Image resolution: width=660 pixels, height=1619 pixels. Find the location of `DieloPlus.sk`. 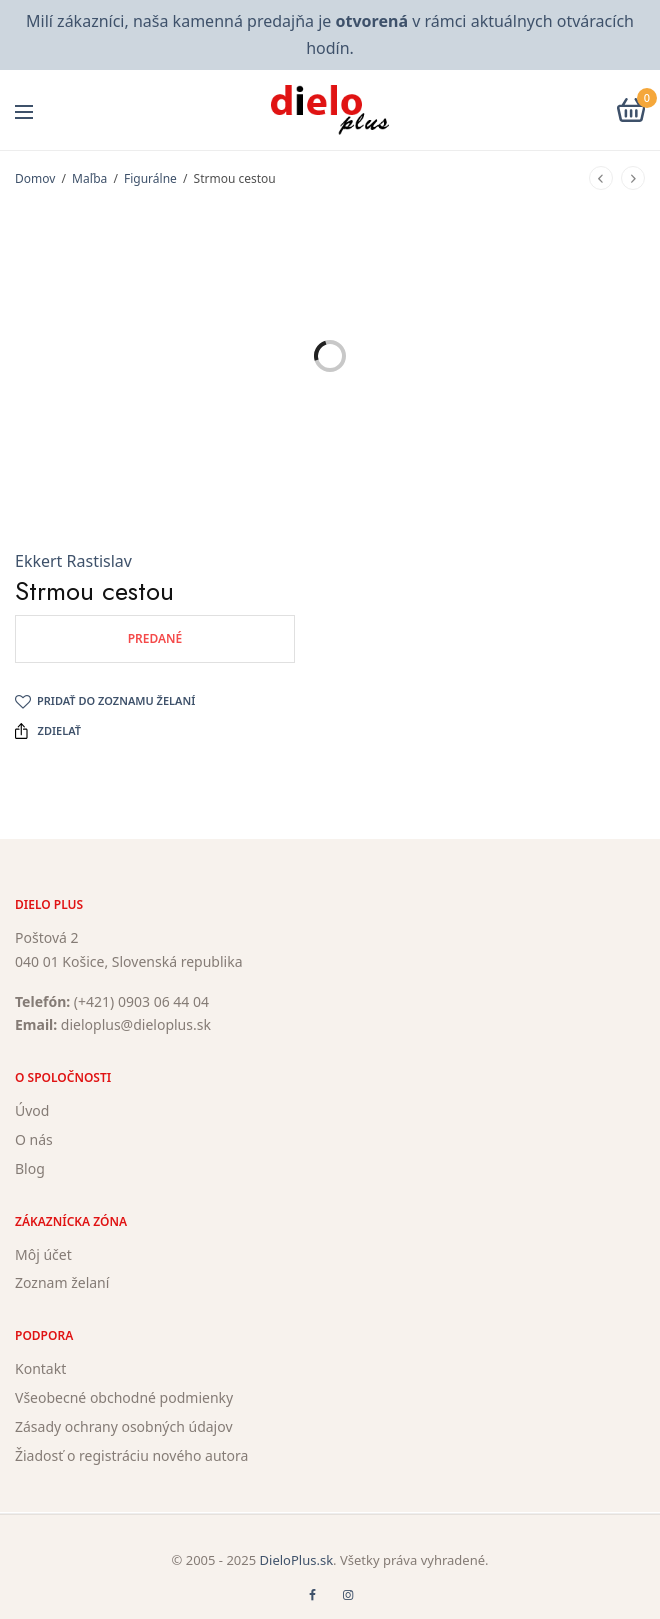

DieloPlus.sk is located at coordinates (297, 1560).